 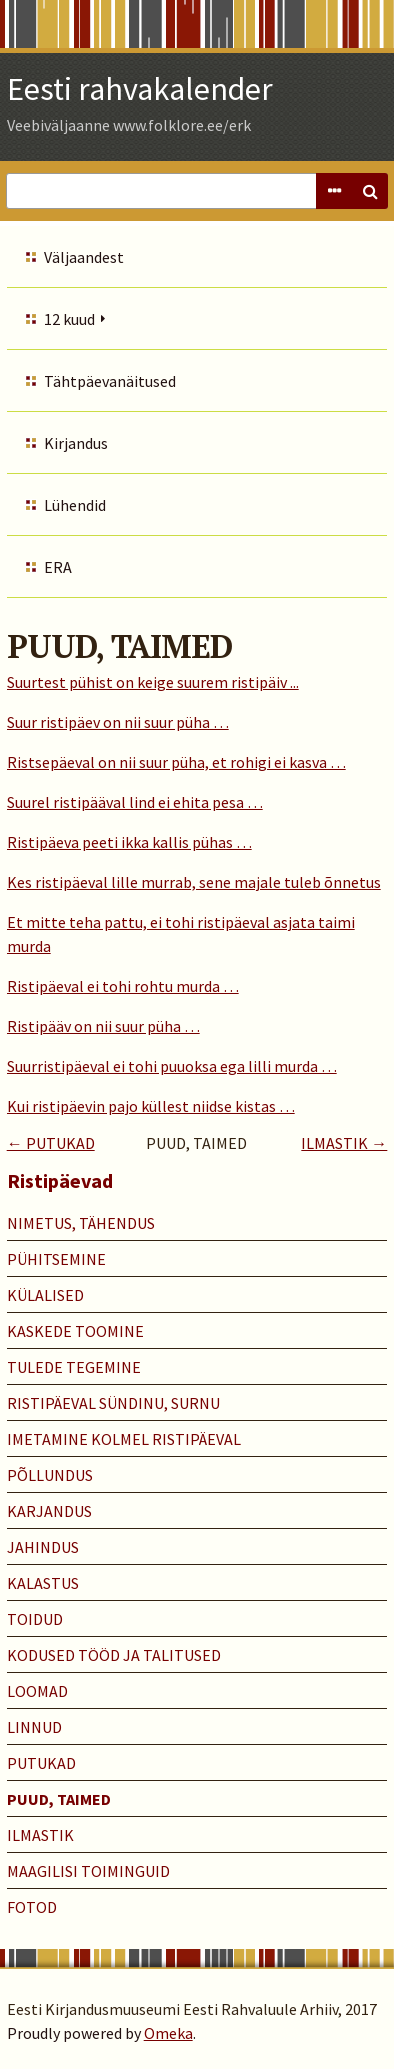 What do you see at coordinates (43, 1583) in the screenshot?
I see `KALASTUS` at bounding box center [43, 1583].